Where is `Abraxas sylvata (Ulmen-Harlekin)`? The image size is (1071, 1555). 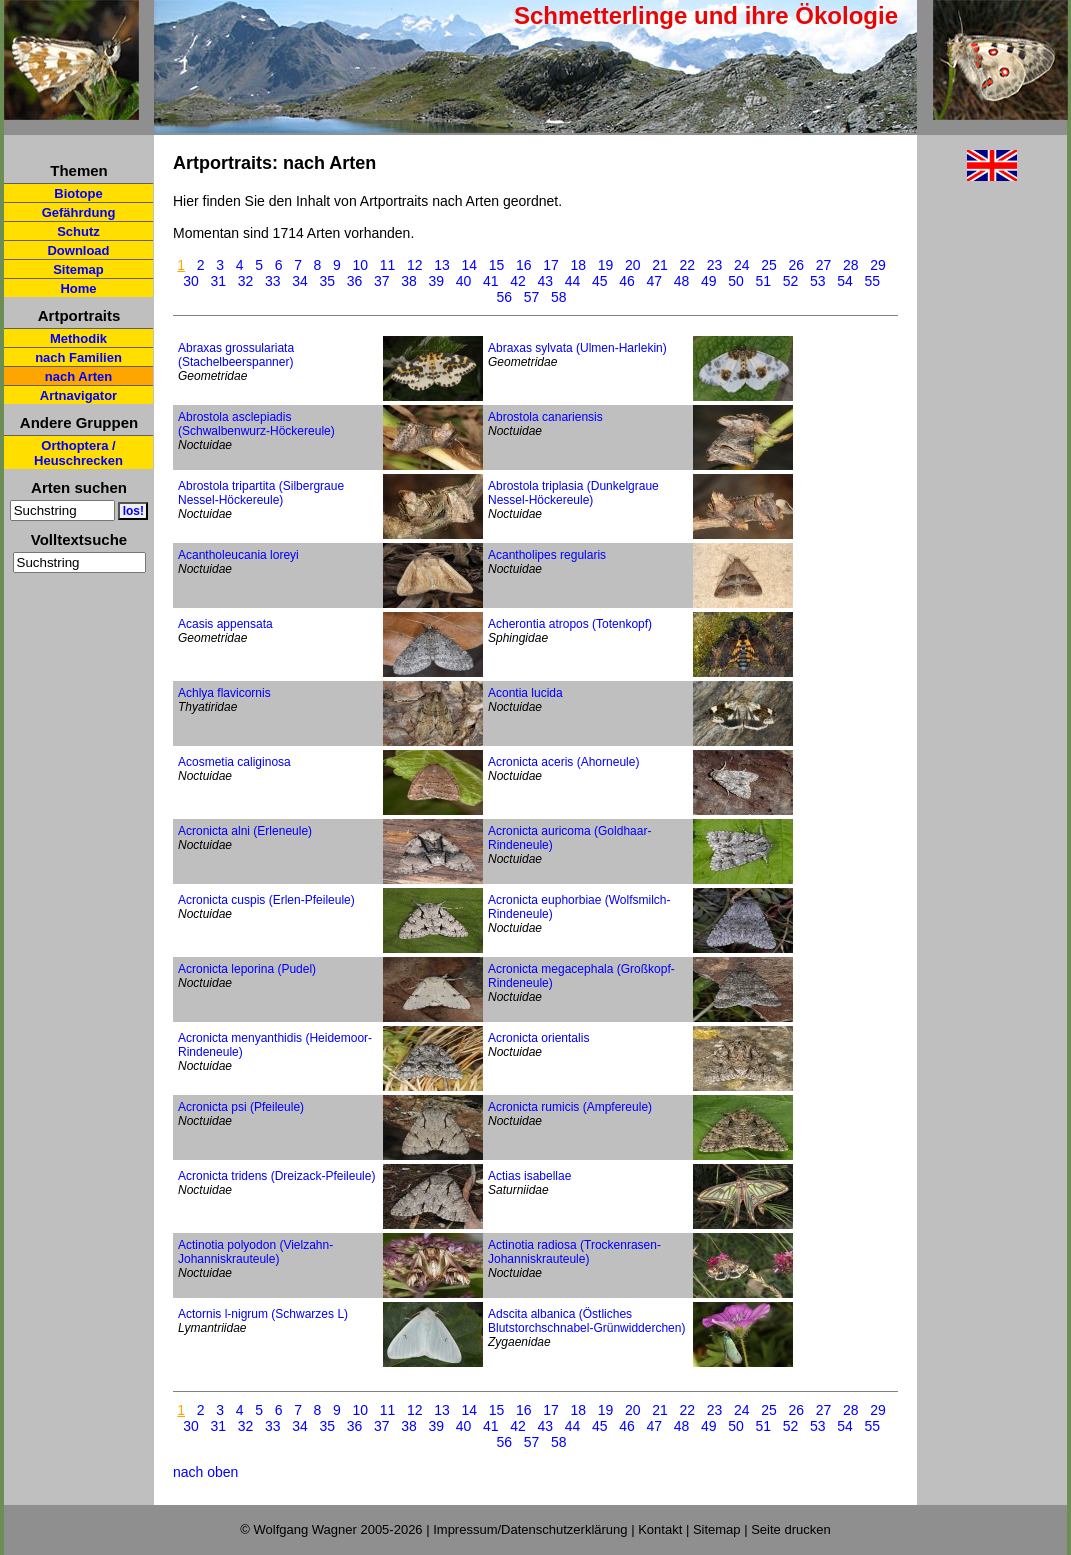 Abraxas sylvata (Ulmen-Harlekin) is located at coordinates (577, 348).